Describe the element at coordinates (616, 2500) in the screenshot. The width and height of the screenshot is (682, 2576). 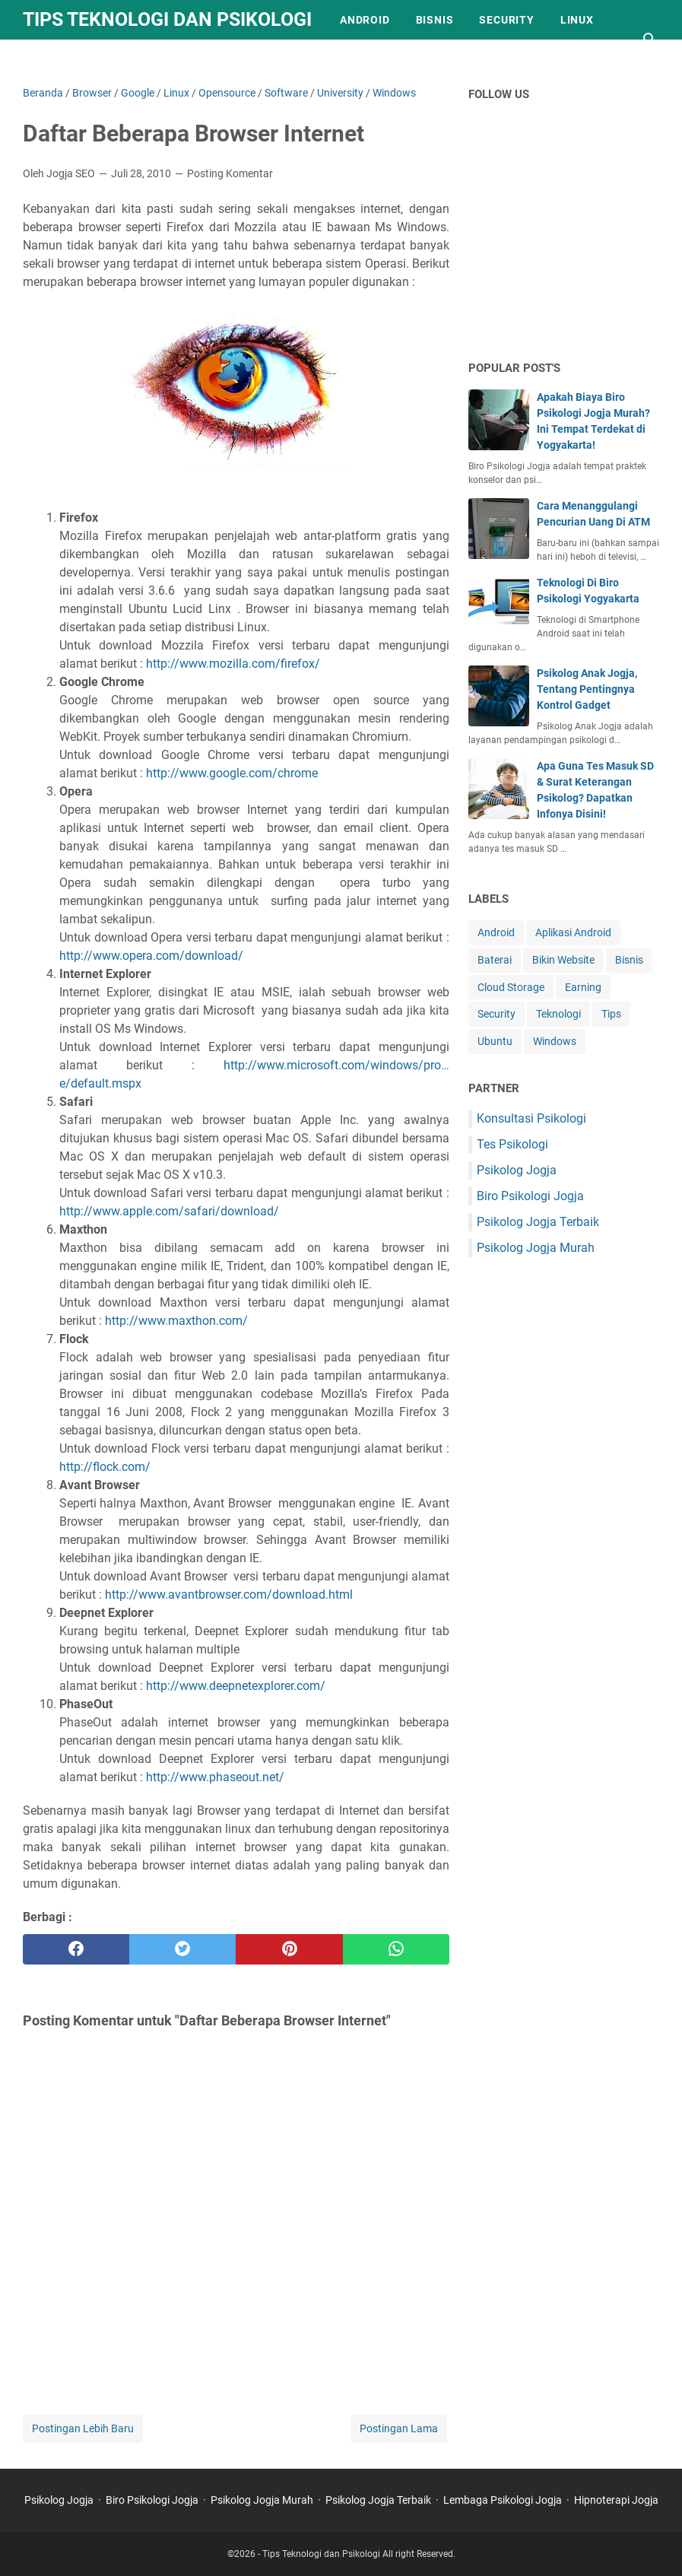
I see `Hipnoterapi Jogja` at that location.